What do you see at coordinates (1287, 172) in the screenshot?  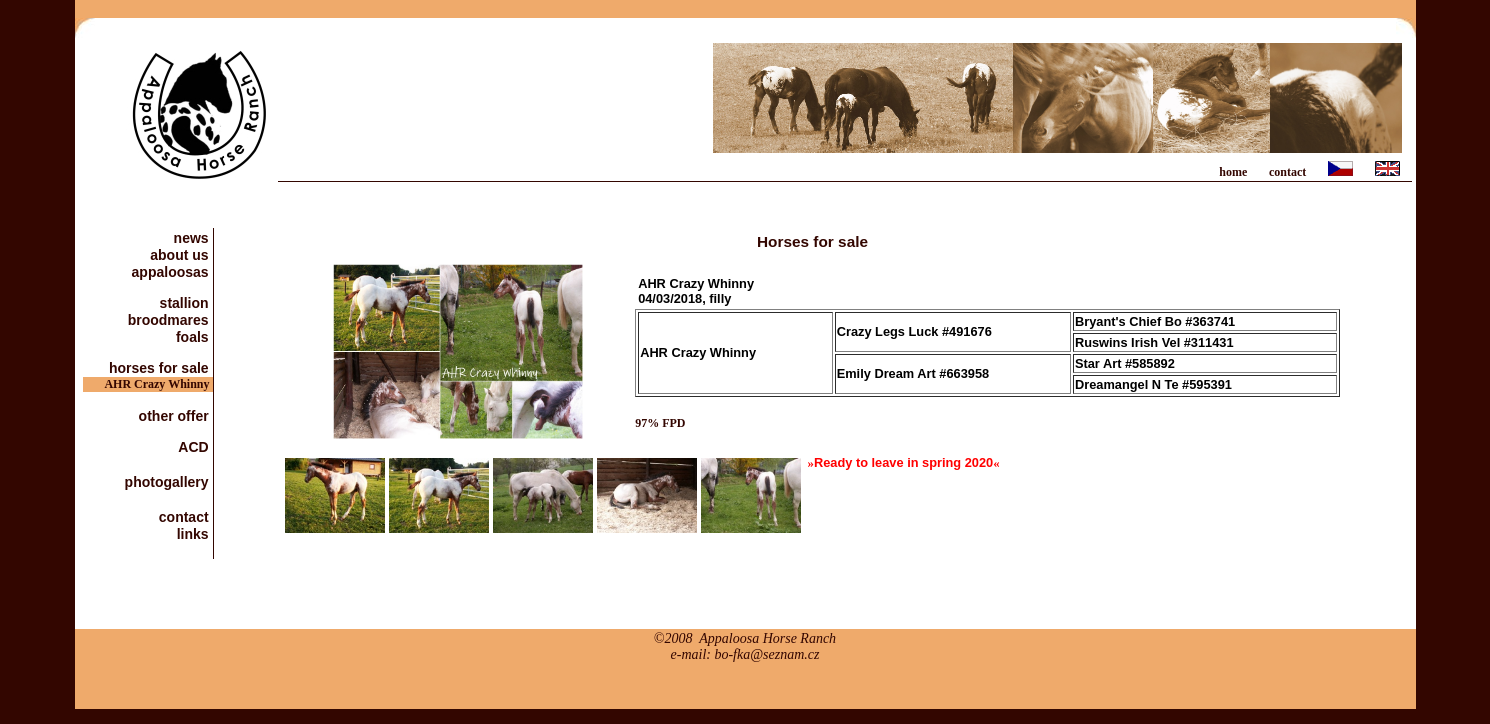 I see `contact` at bounding box center [1287, 172].